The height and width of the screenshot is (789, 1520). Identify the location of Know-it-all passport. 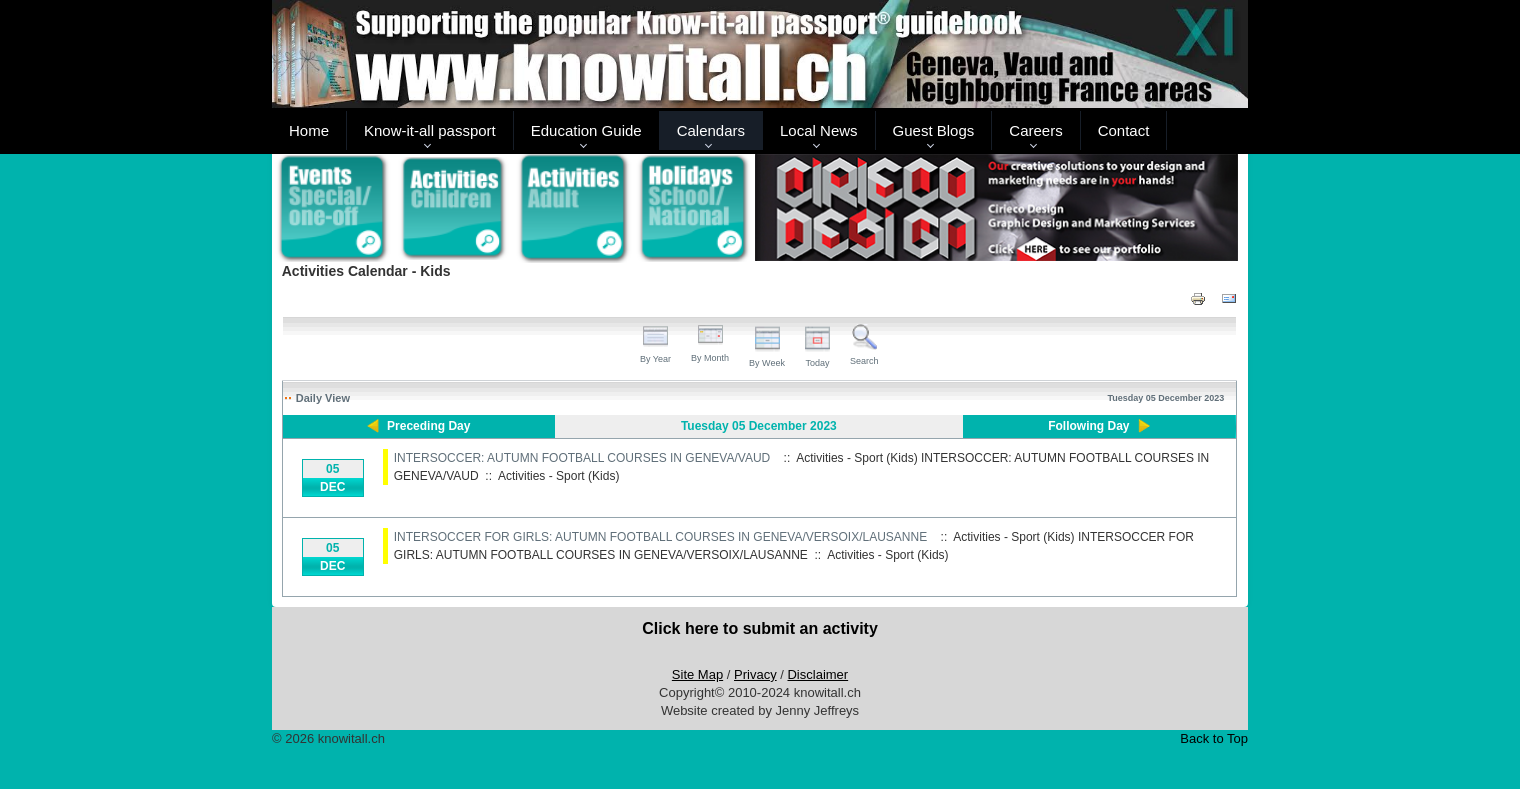
(430, 130).